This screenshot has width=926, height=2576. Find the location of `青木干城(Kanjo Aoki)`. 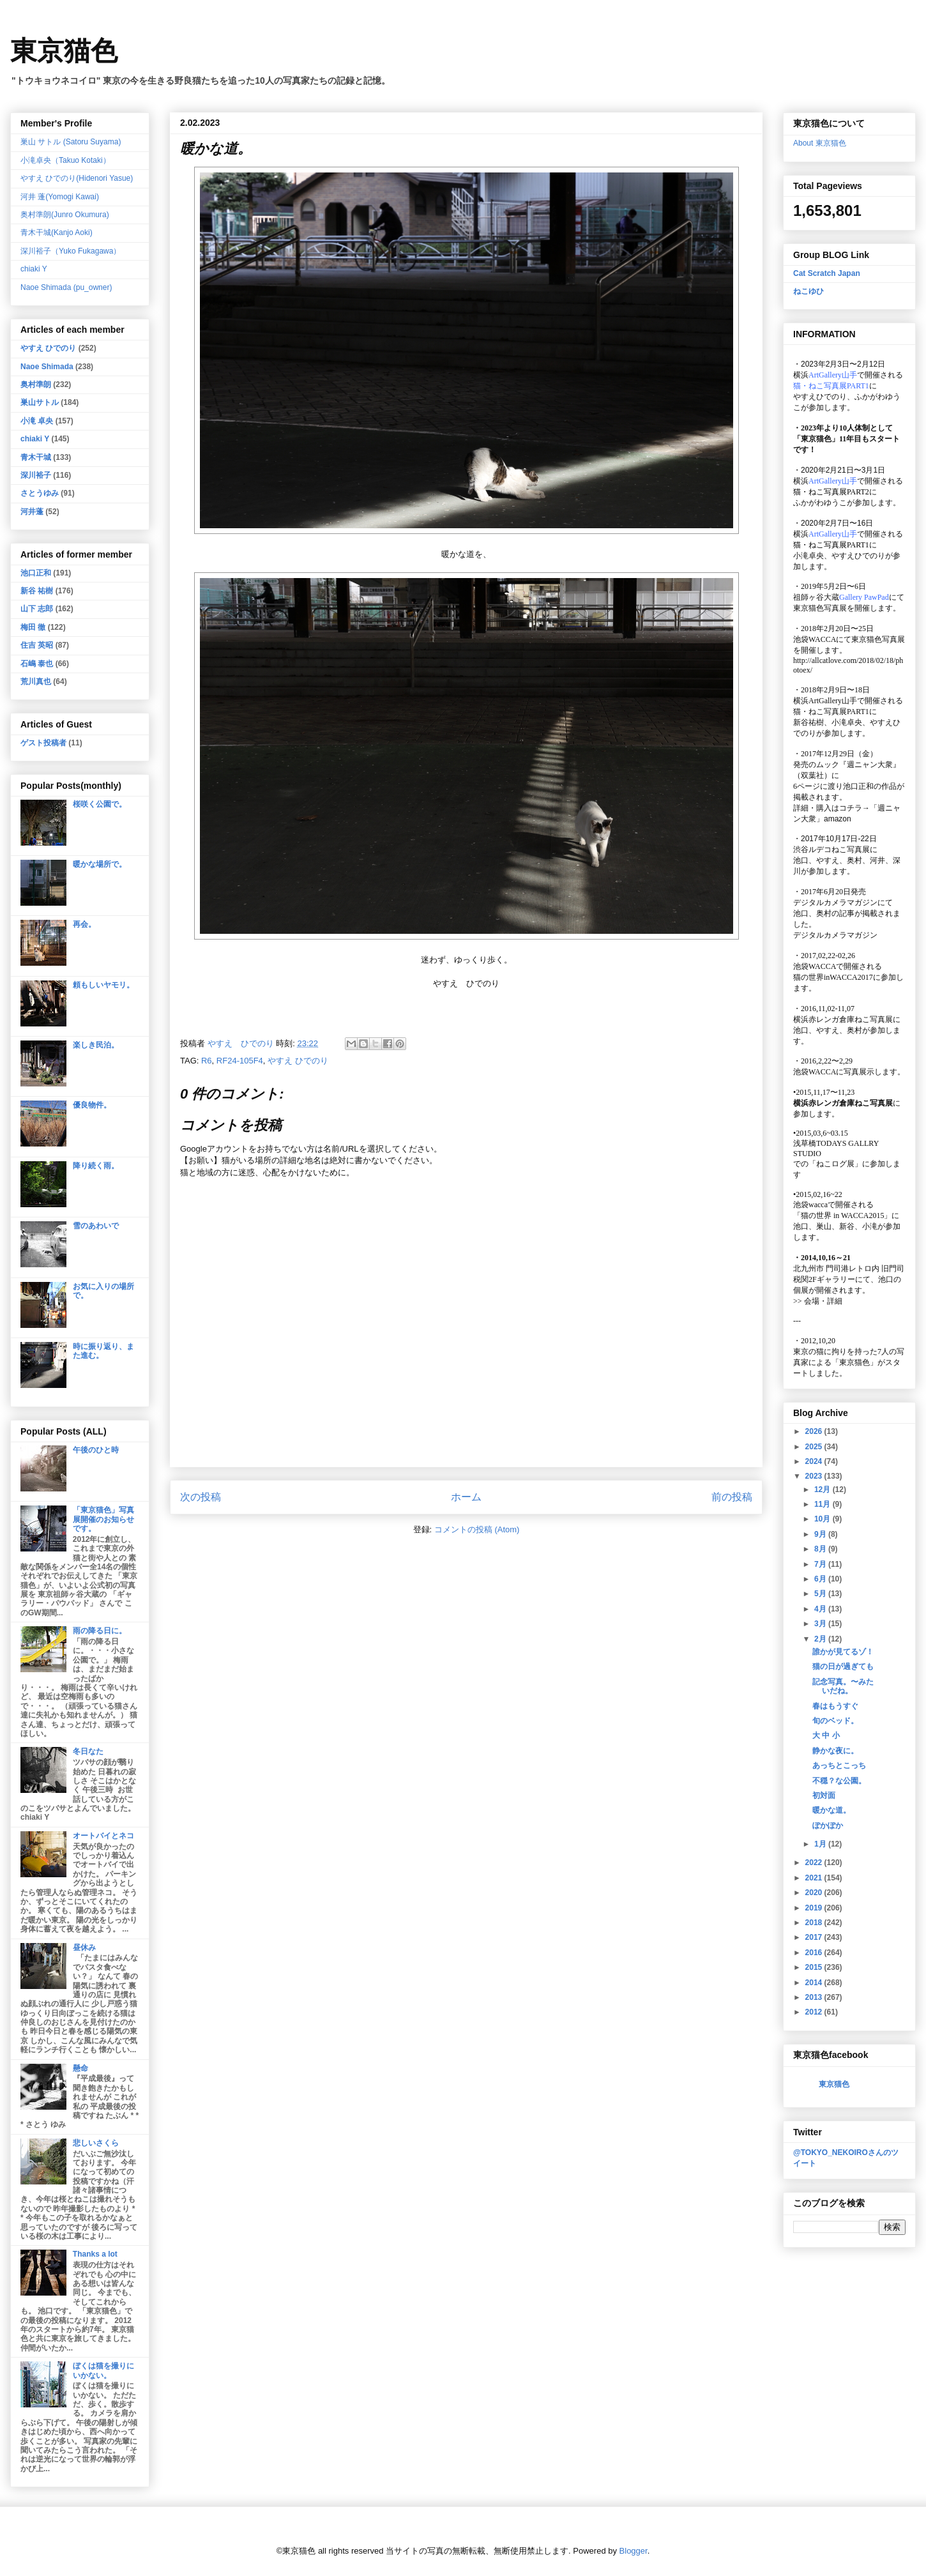

青木干城(Kanjo Aoki) is located at coordinates (56, 232).